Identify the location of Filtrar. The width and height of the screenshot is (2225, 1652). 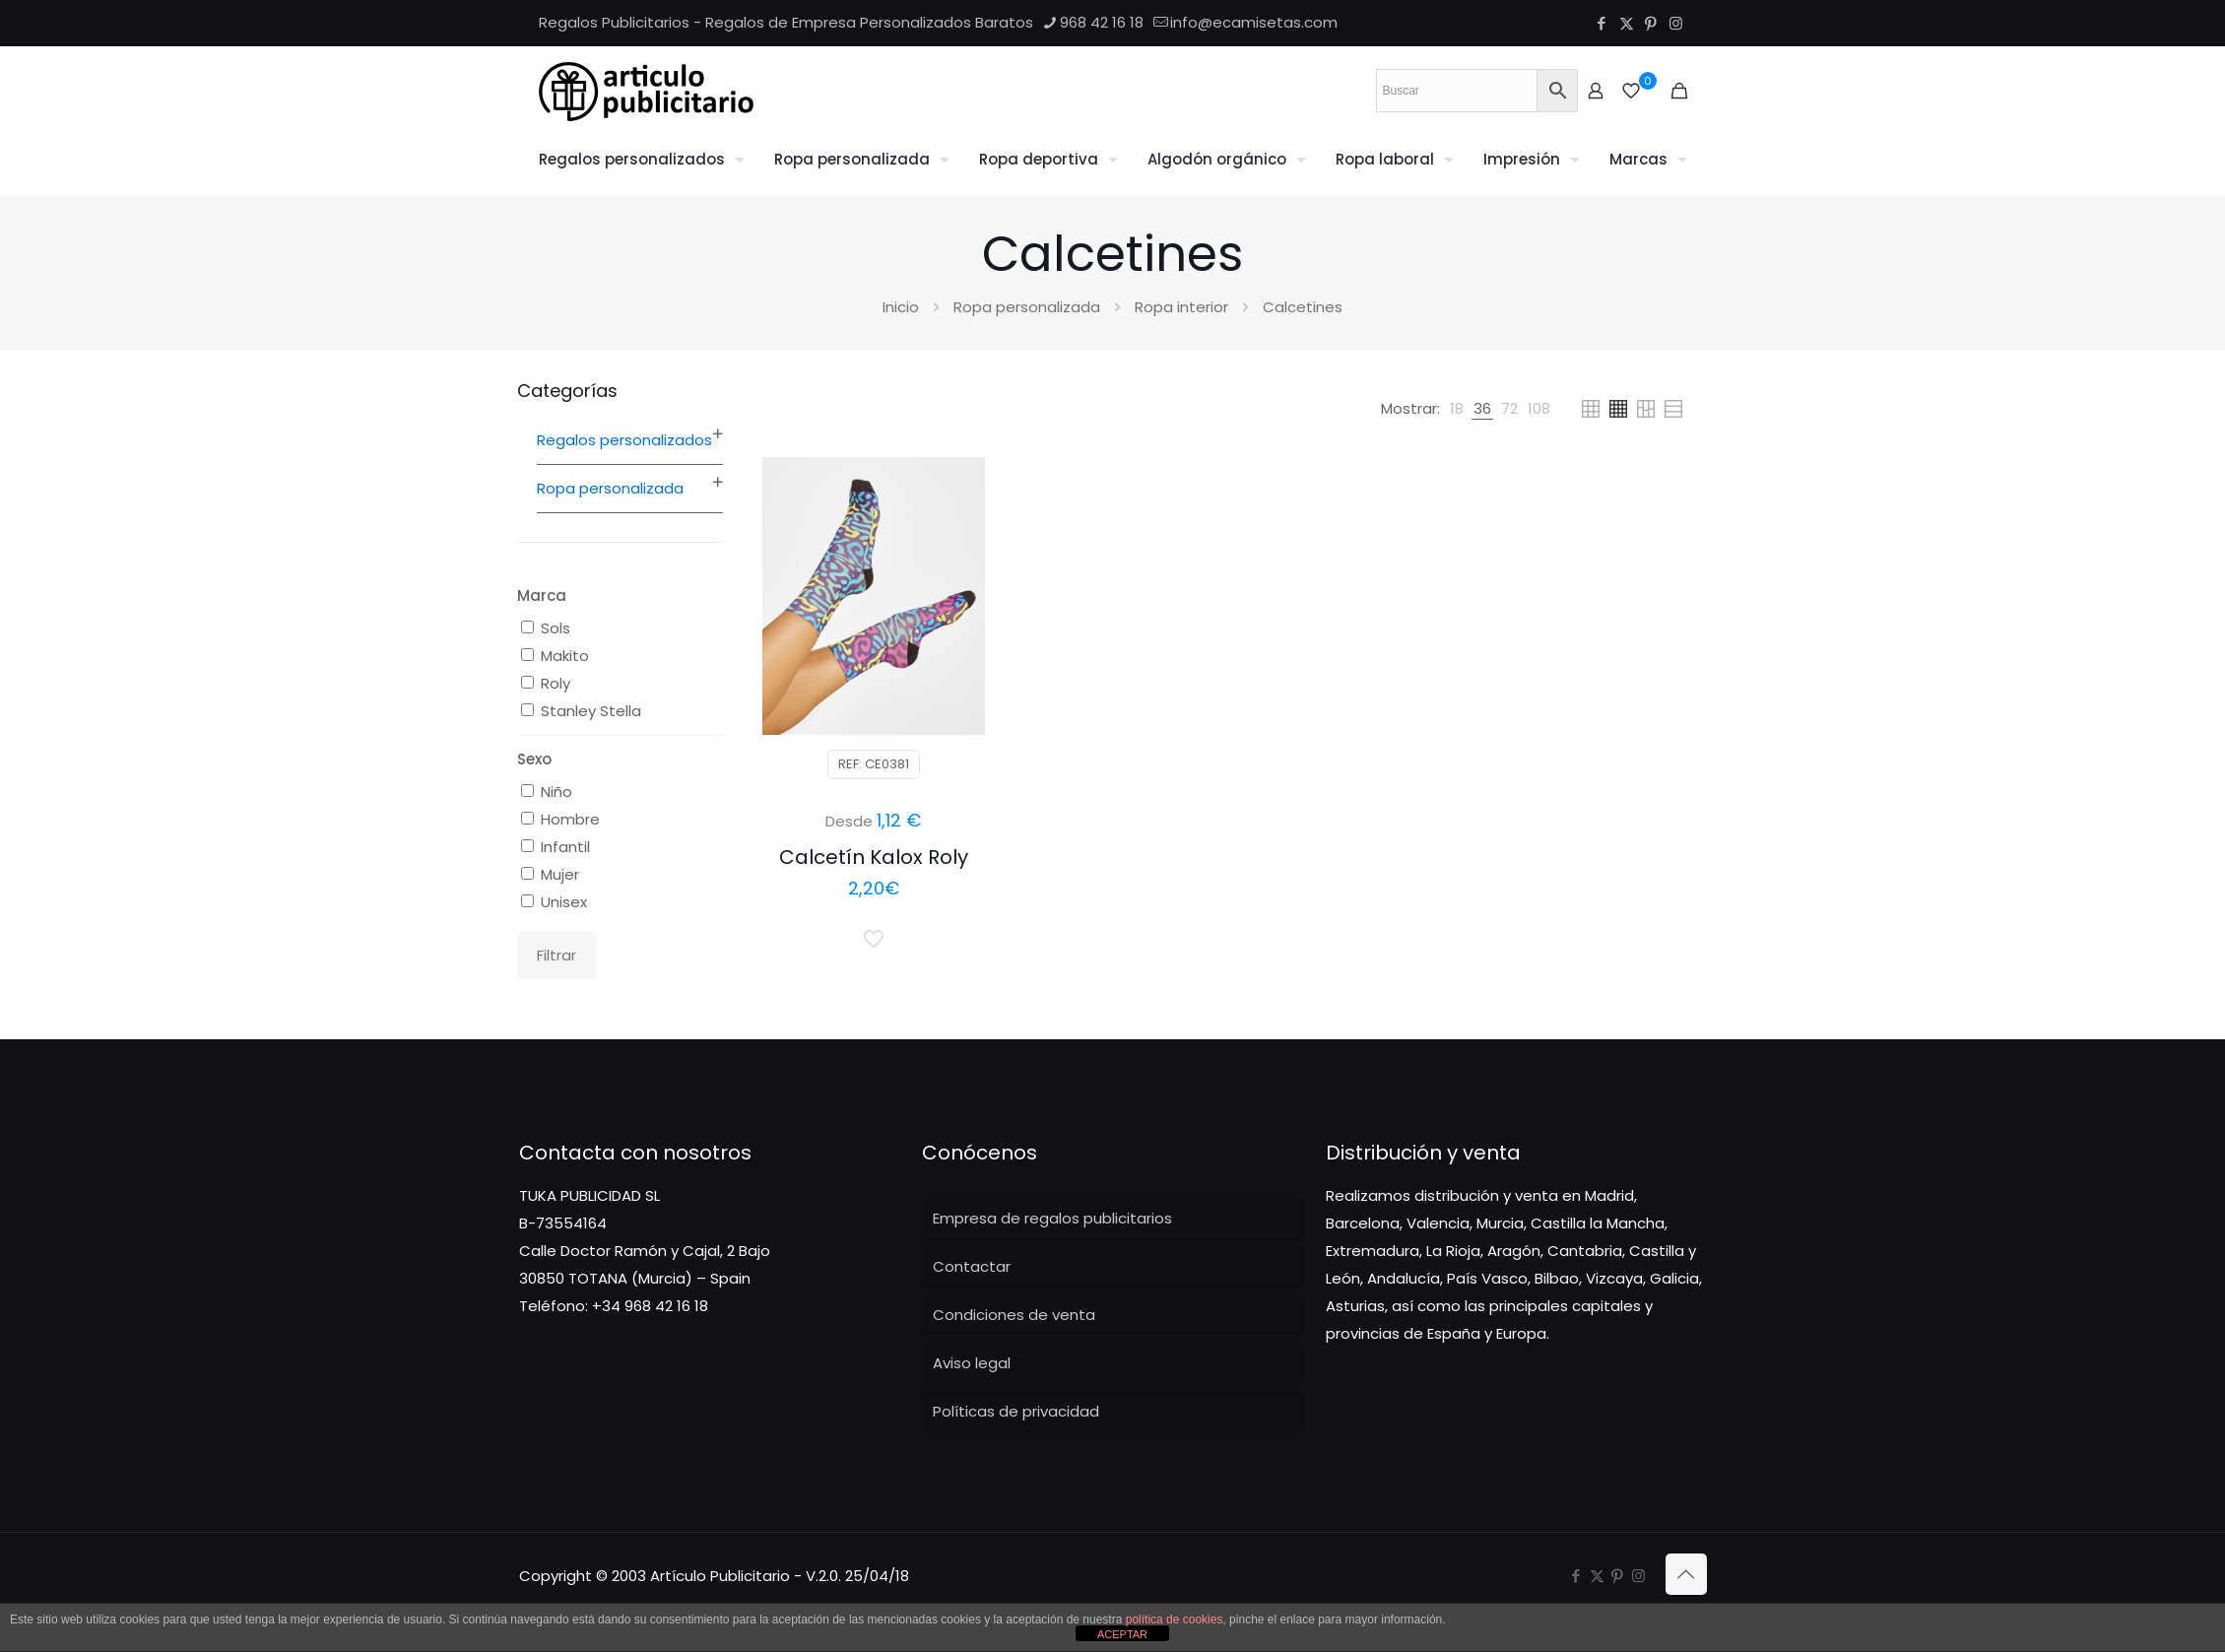
(556, 955).